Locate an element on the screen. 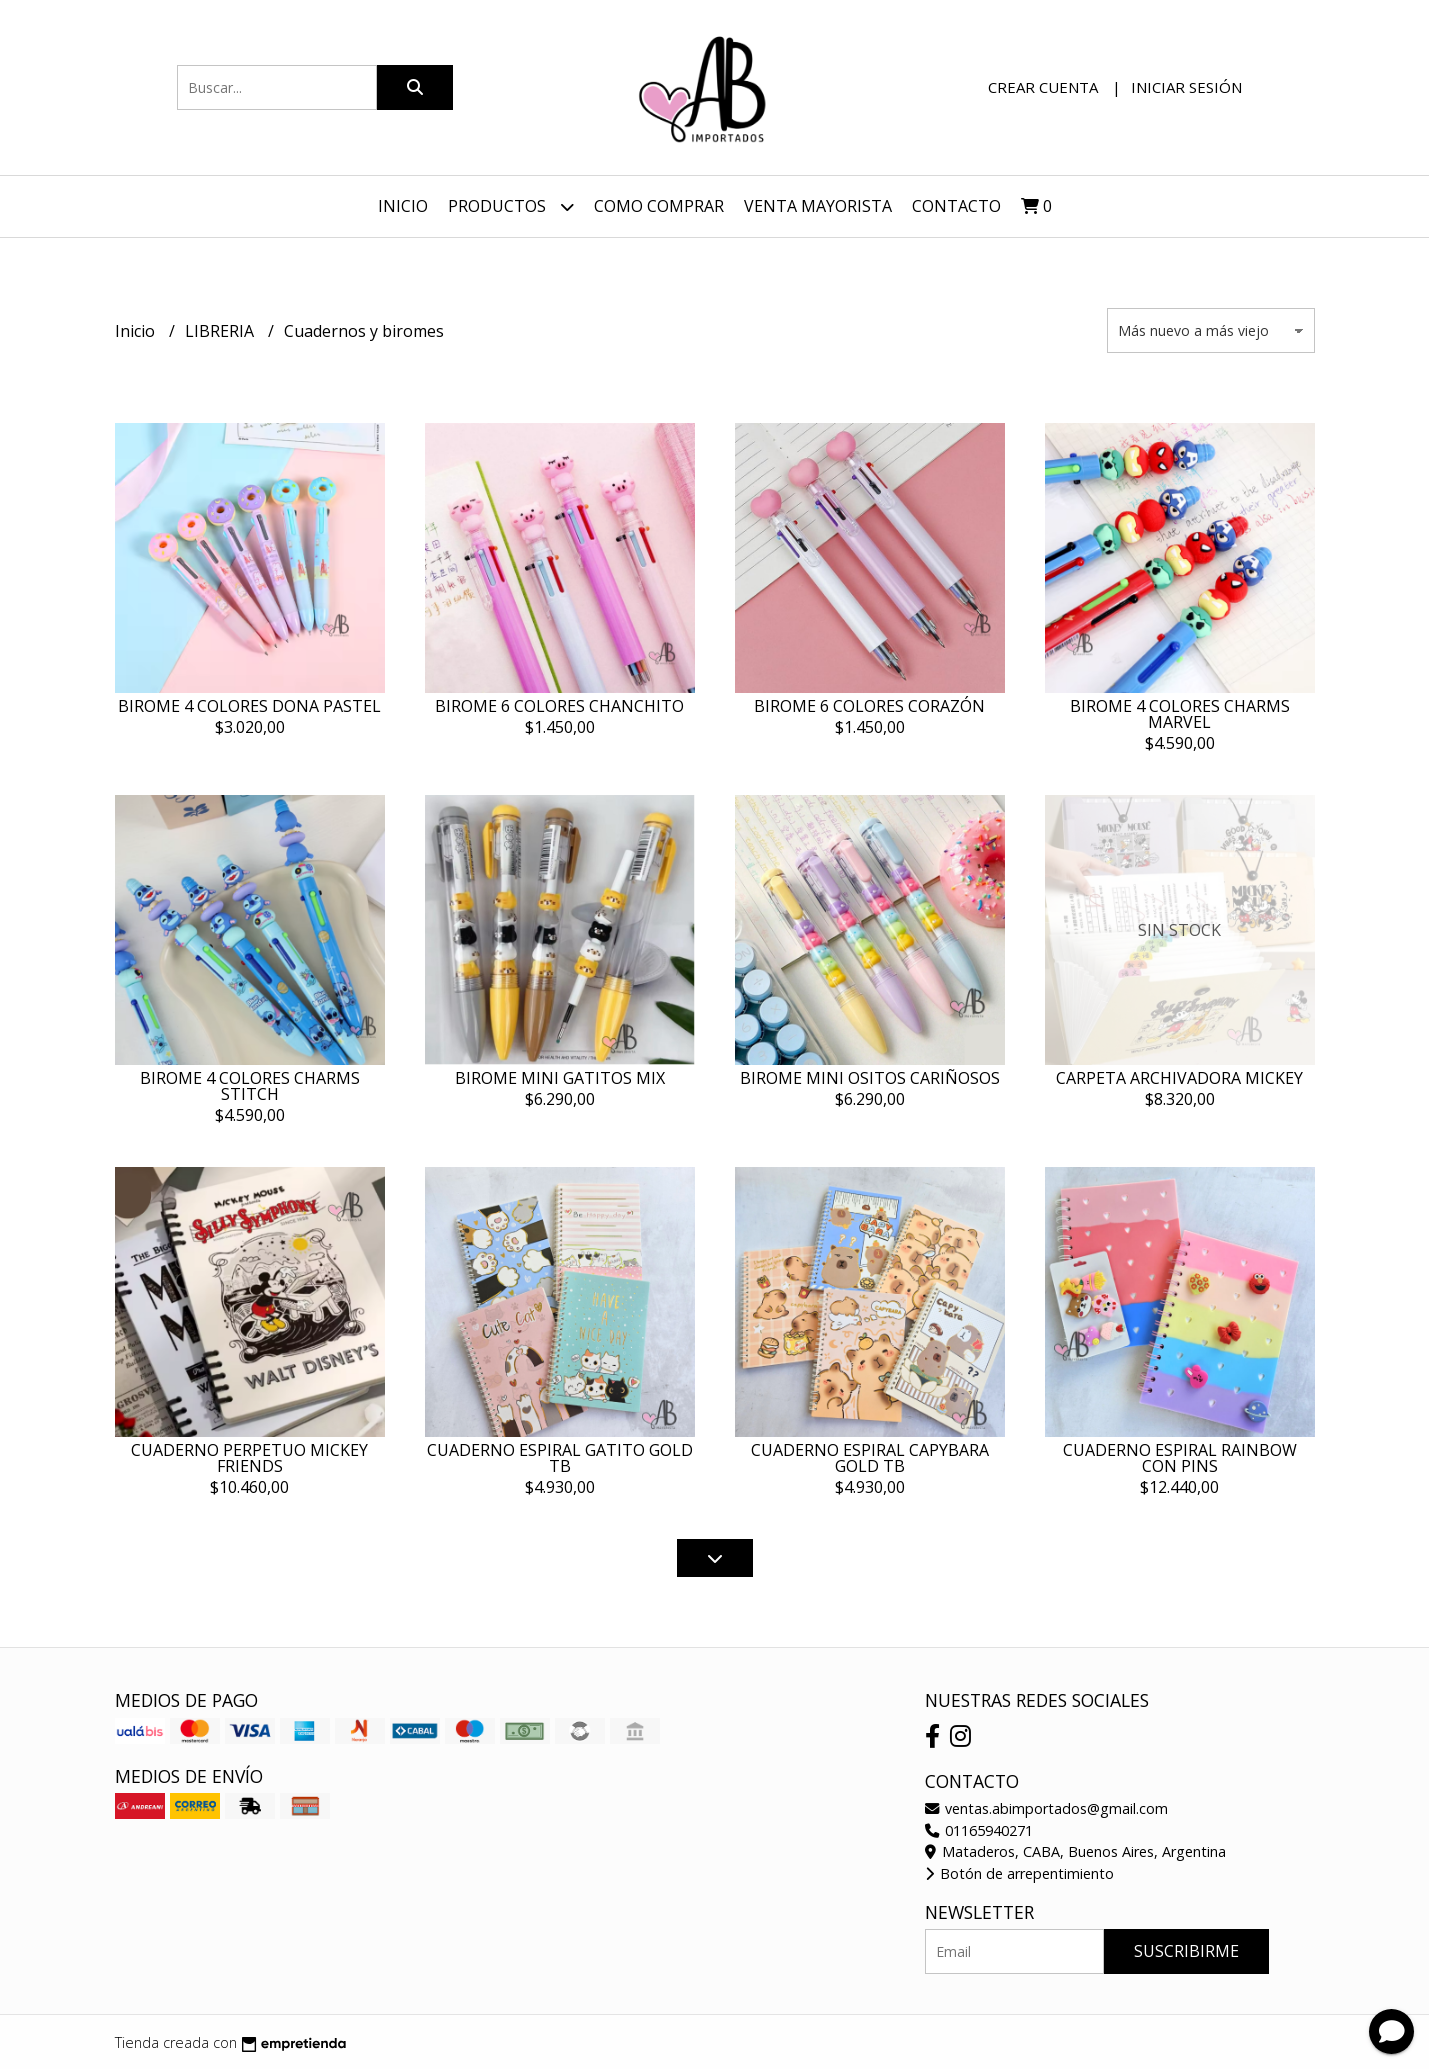 This screenshot has height=2069, width=1429. BIROME 4 COLORES CHARMS MARVEL is located at coordinates (1180, 714).